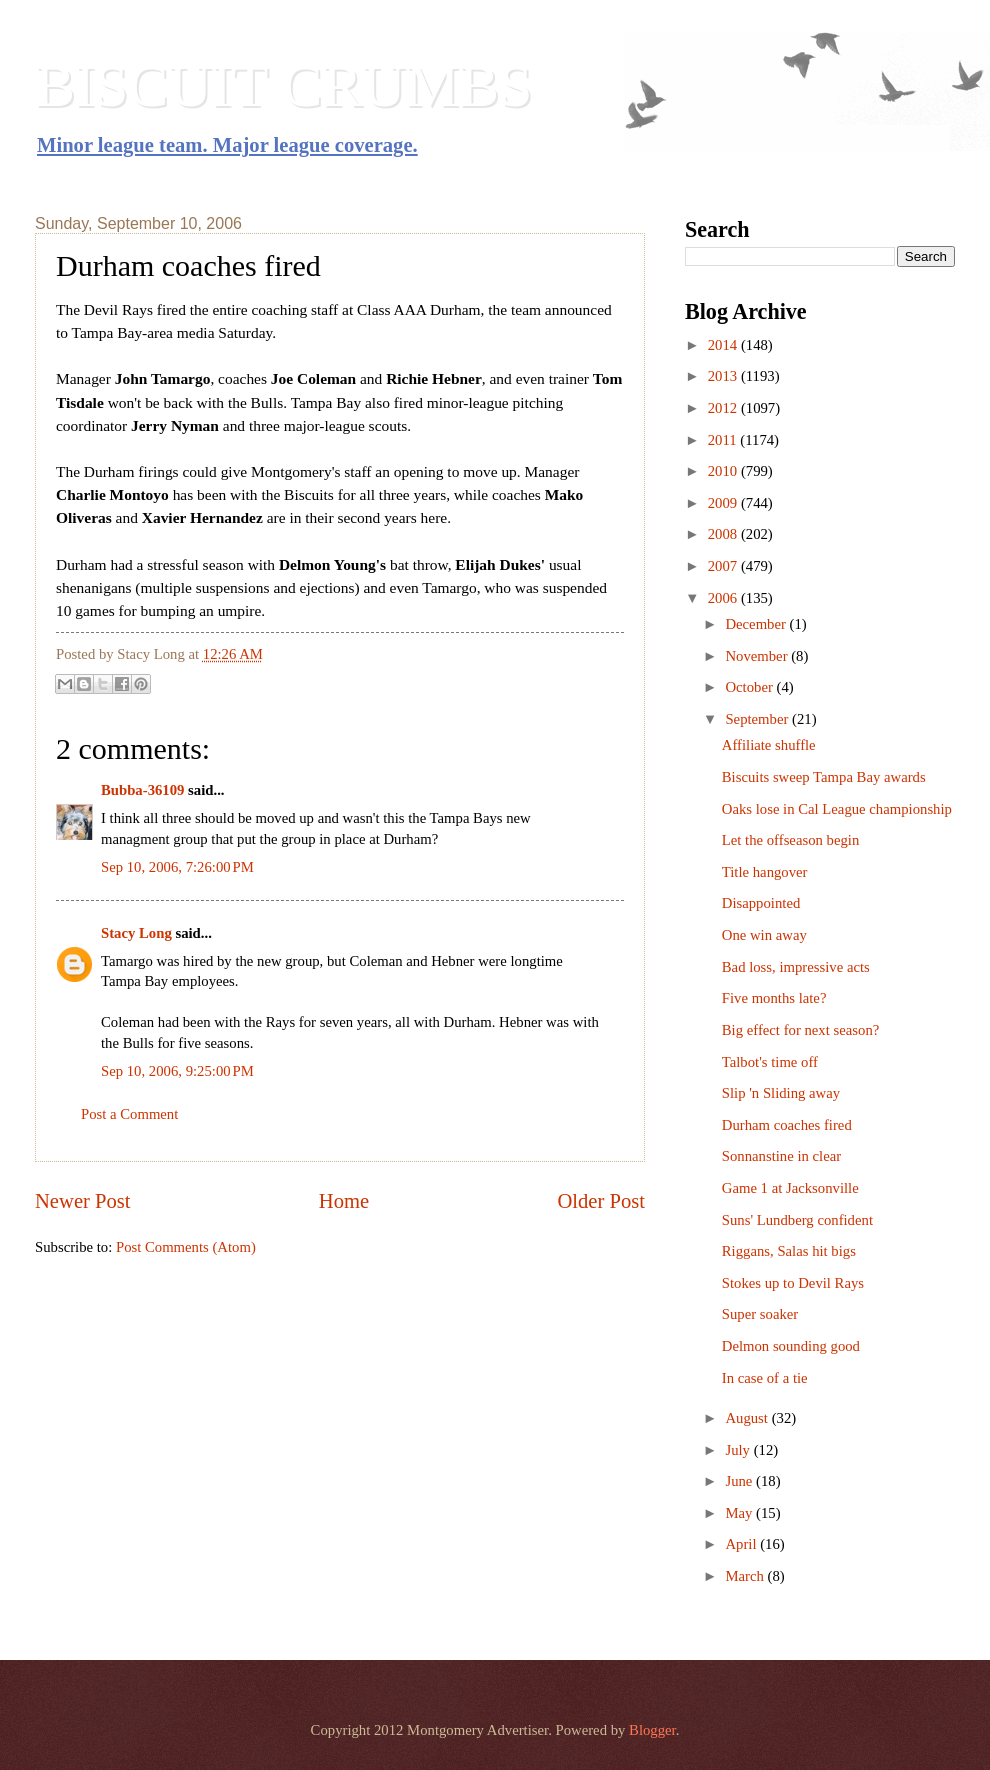  What do you see at coordinates (83, 1201) in the screenshot?
I see `Newer Post` at bounding box center [83, 1201].